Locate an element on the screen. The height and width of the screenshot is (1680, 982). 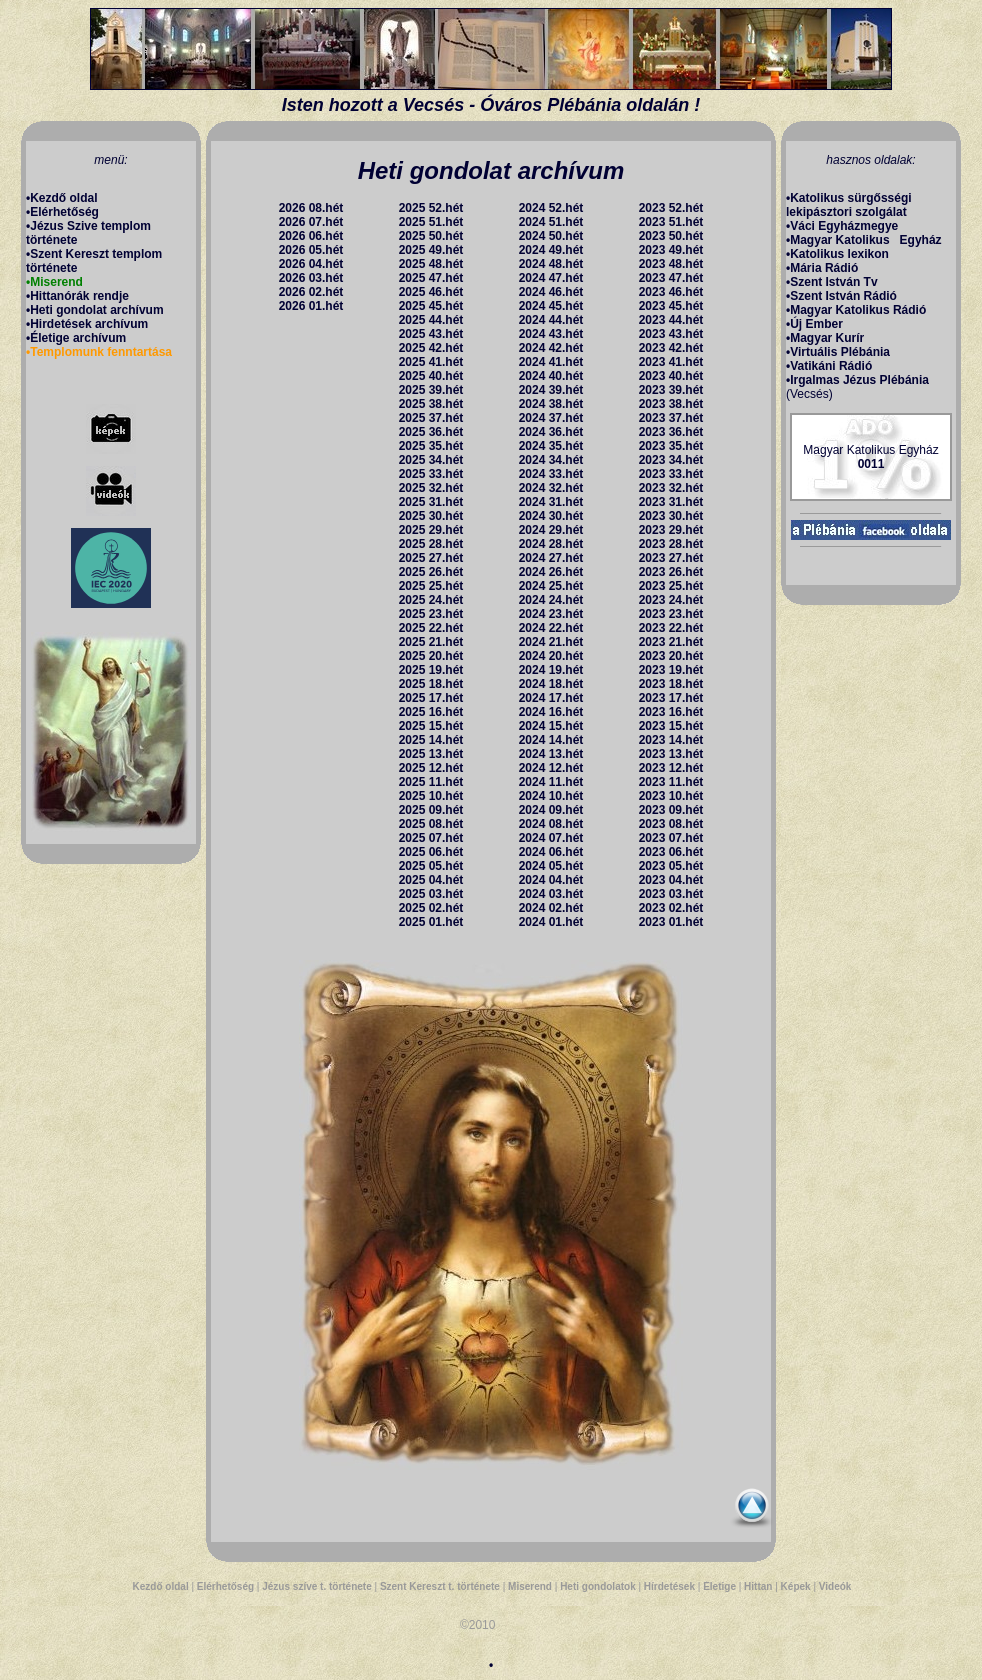
2023 26.hét is located at coordinates (671, 572).